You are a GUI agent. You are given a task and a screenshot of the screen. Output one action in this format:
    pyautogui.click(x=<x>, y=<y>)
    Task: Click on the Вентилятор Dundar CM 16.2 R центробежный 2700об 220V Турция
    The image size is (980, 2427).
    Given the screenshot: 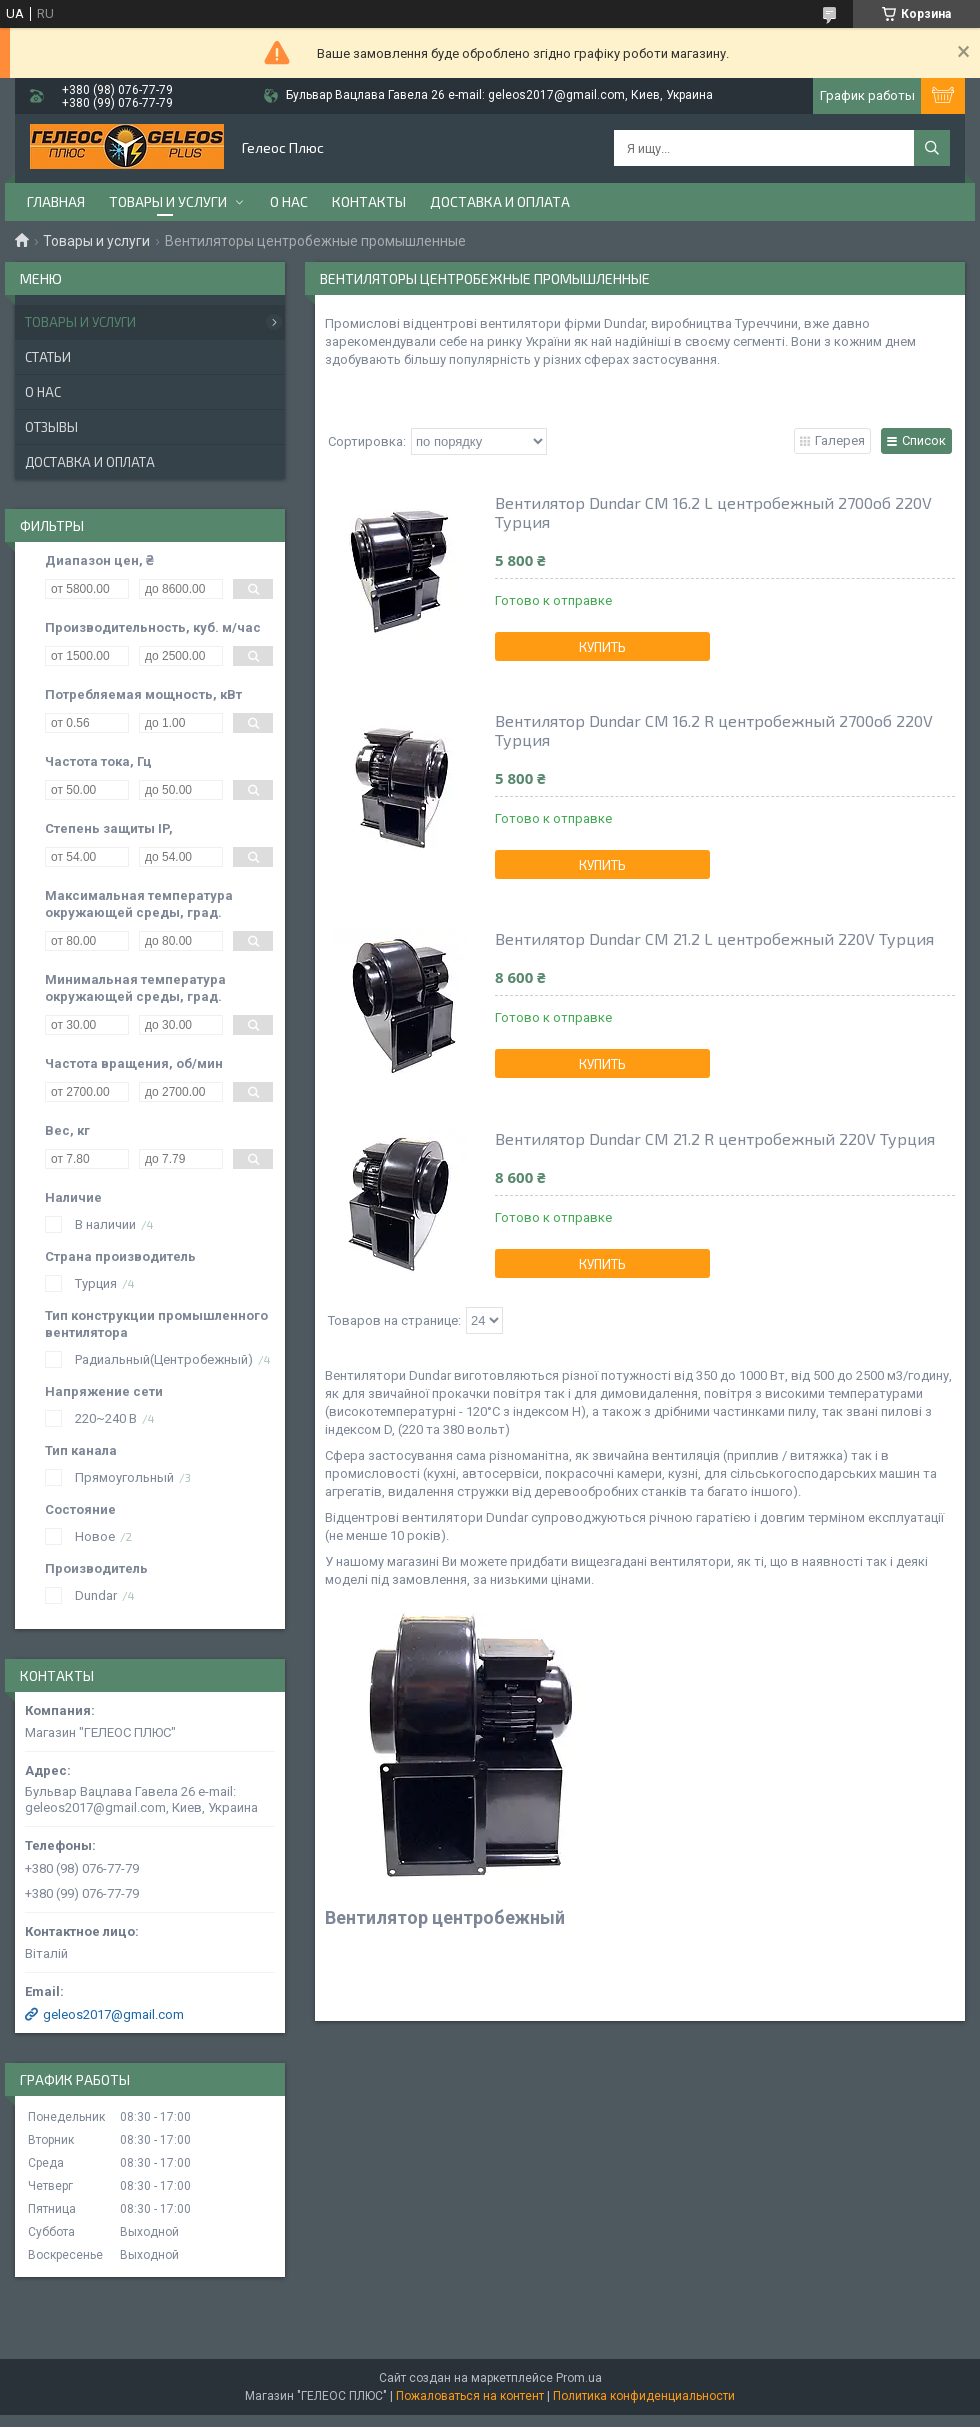 What is the action you would take?
    pyautogui.click(x=714, y=730)
    